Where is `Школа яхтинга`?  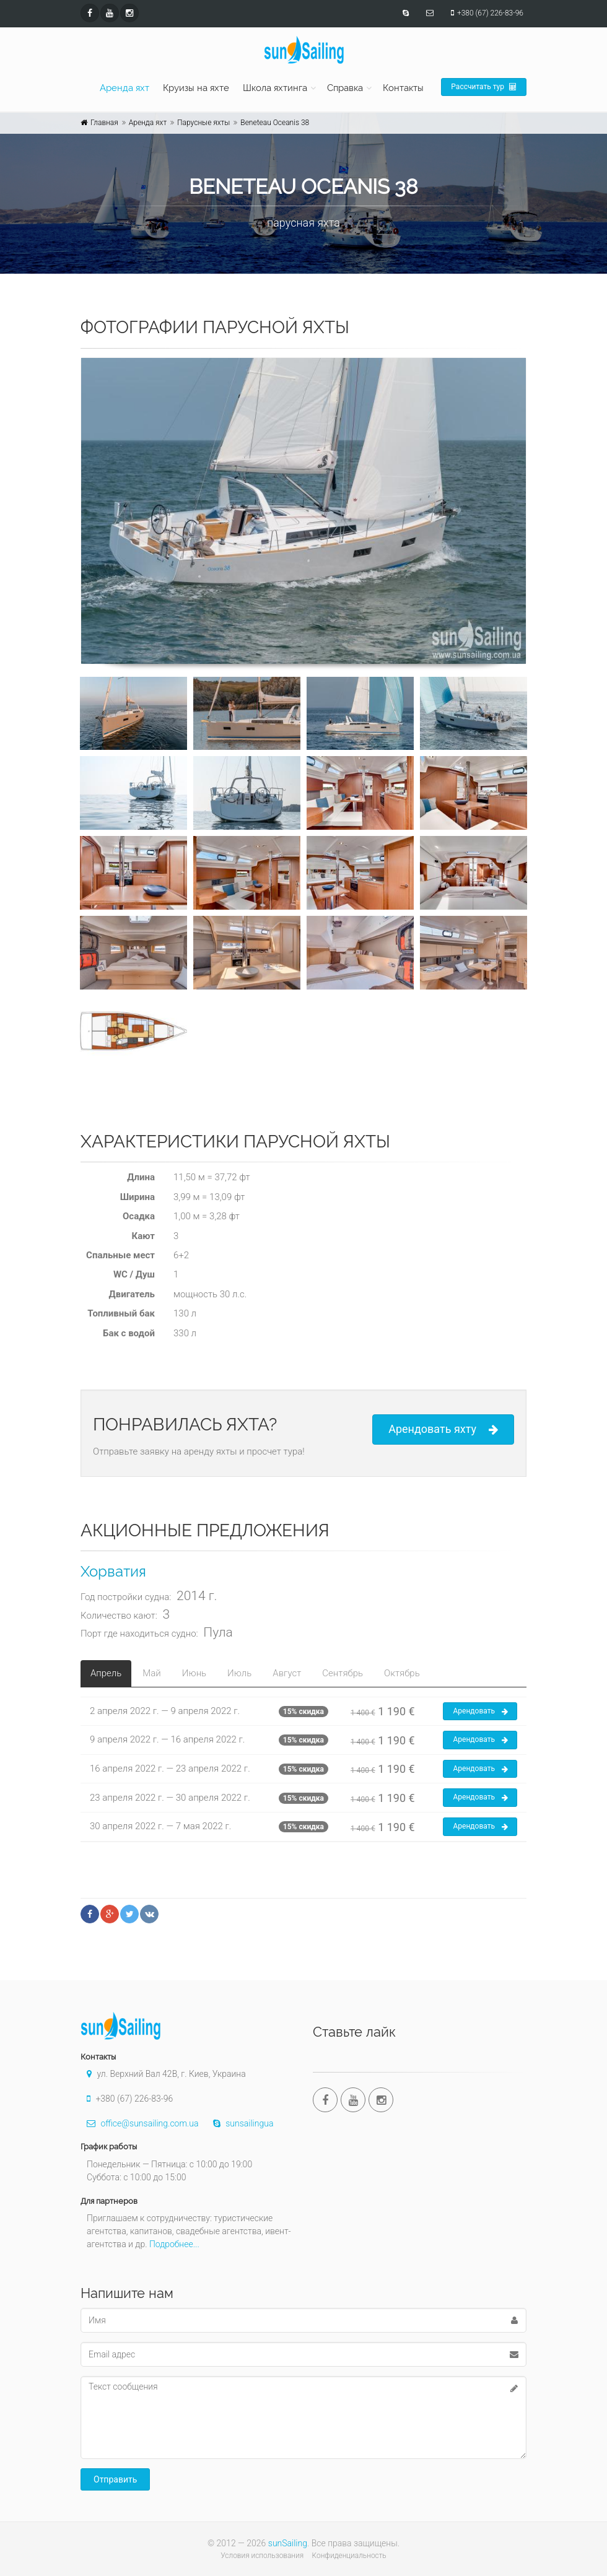
Школа яхтинга is located at coordinates (275, 88).